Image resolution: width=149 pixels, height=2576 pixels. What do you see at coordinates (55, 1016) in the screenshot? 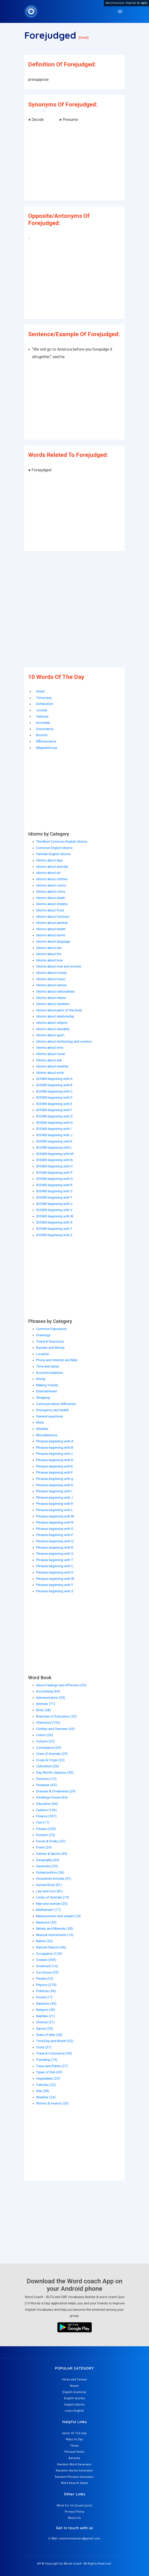
I see `Idioms about relationship` at bounding box center [55, 1016].